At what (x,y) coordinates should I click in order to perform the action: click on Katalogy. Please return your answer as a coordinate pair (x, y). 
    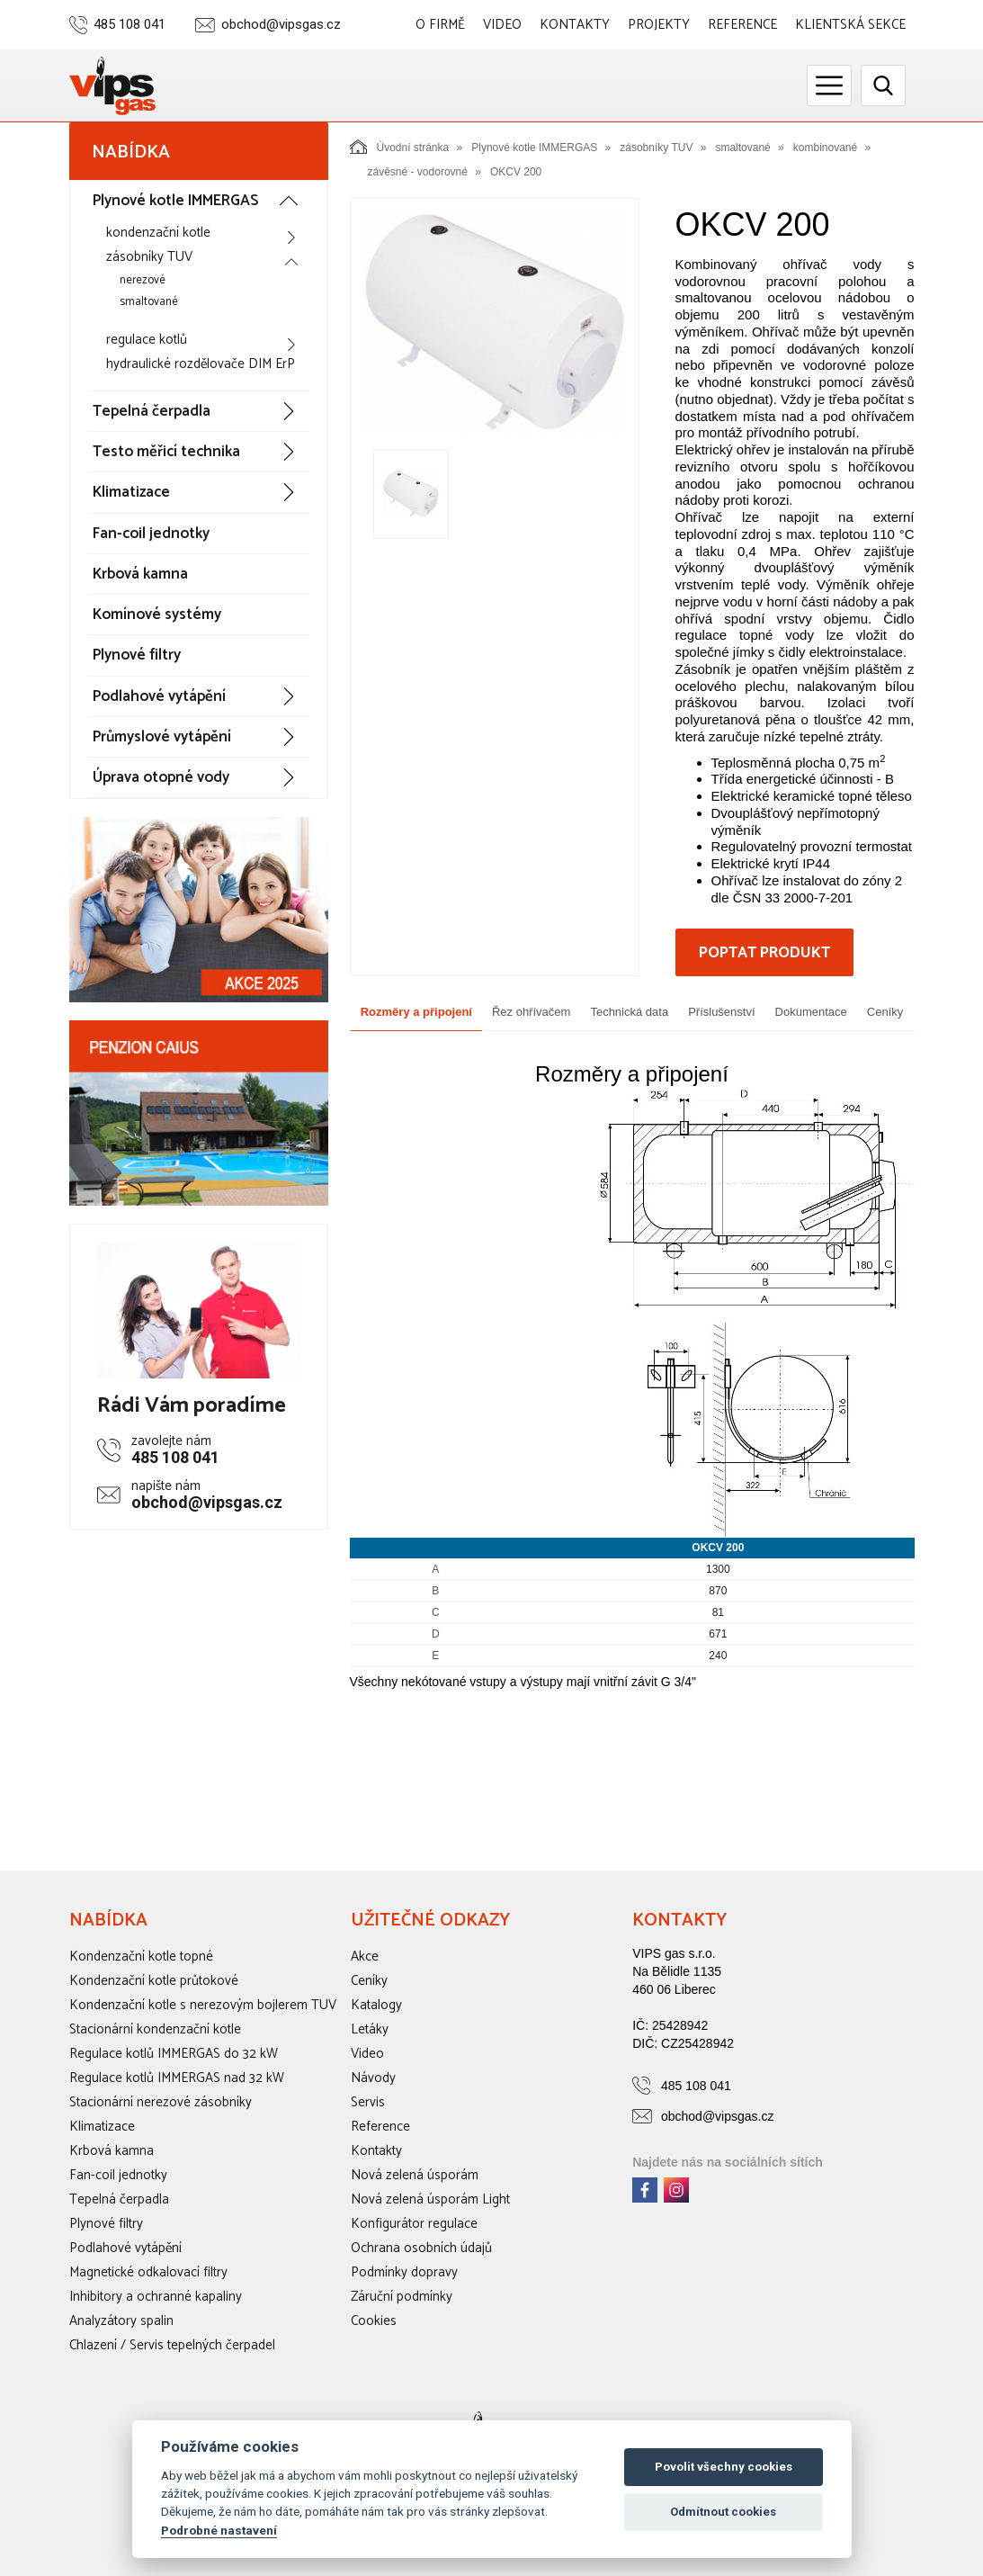
    Looking at the image, I should click on (376, 2005).